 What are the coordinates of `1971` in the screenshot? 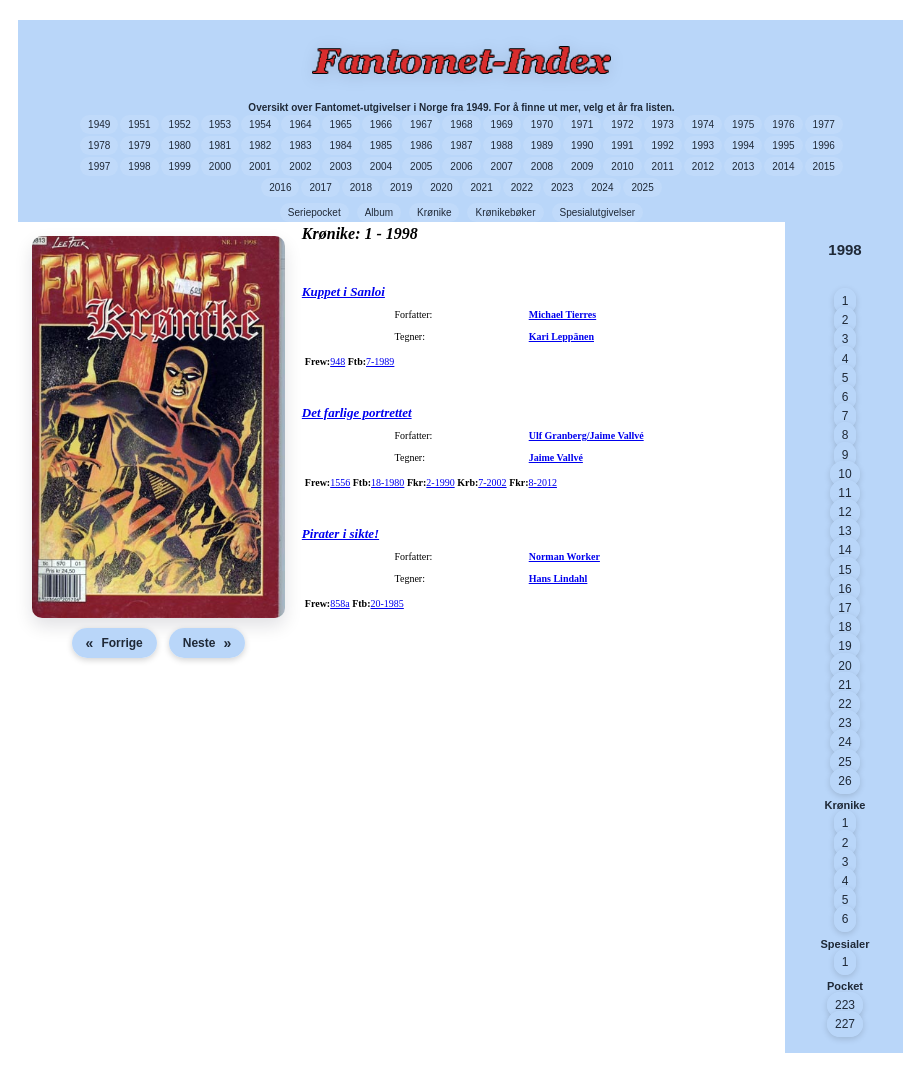 It's located at (582, 124).